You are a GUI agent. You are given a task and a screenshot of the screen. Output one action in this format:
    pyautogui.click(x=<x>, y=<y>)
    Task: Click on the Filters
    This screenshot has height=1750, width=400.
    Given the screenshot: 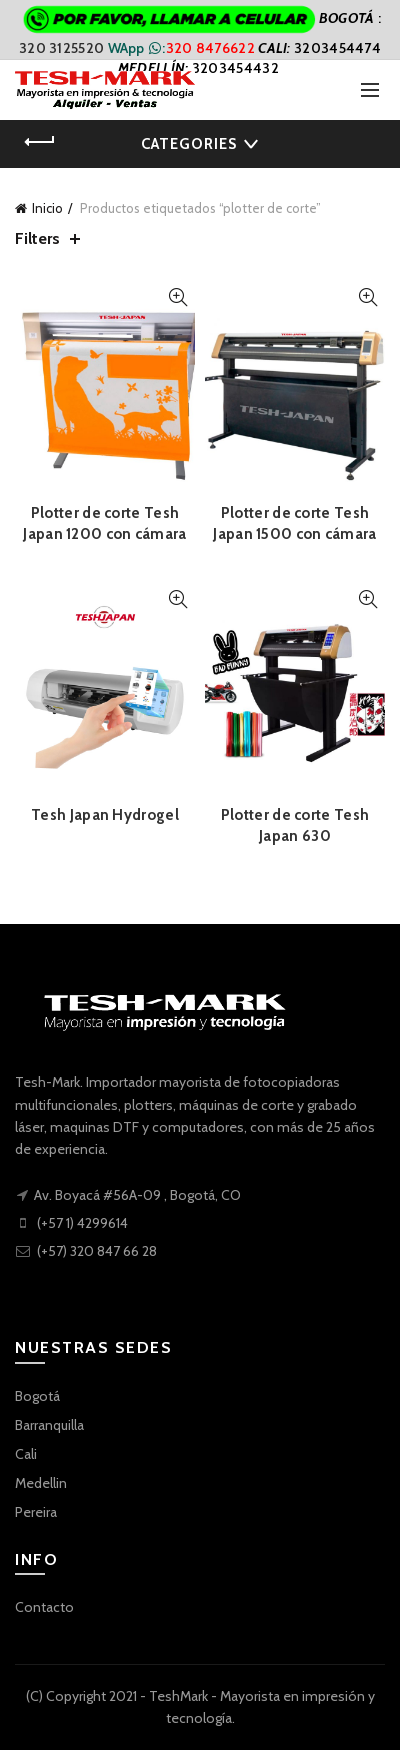 What is the action you would take?
    pyautogui.click(x=37, y=238)
    